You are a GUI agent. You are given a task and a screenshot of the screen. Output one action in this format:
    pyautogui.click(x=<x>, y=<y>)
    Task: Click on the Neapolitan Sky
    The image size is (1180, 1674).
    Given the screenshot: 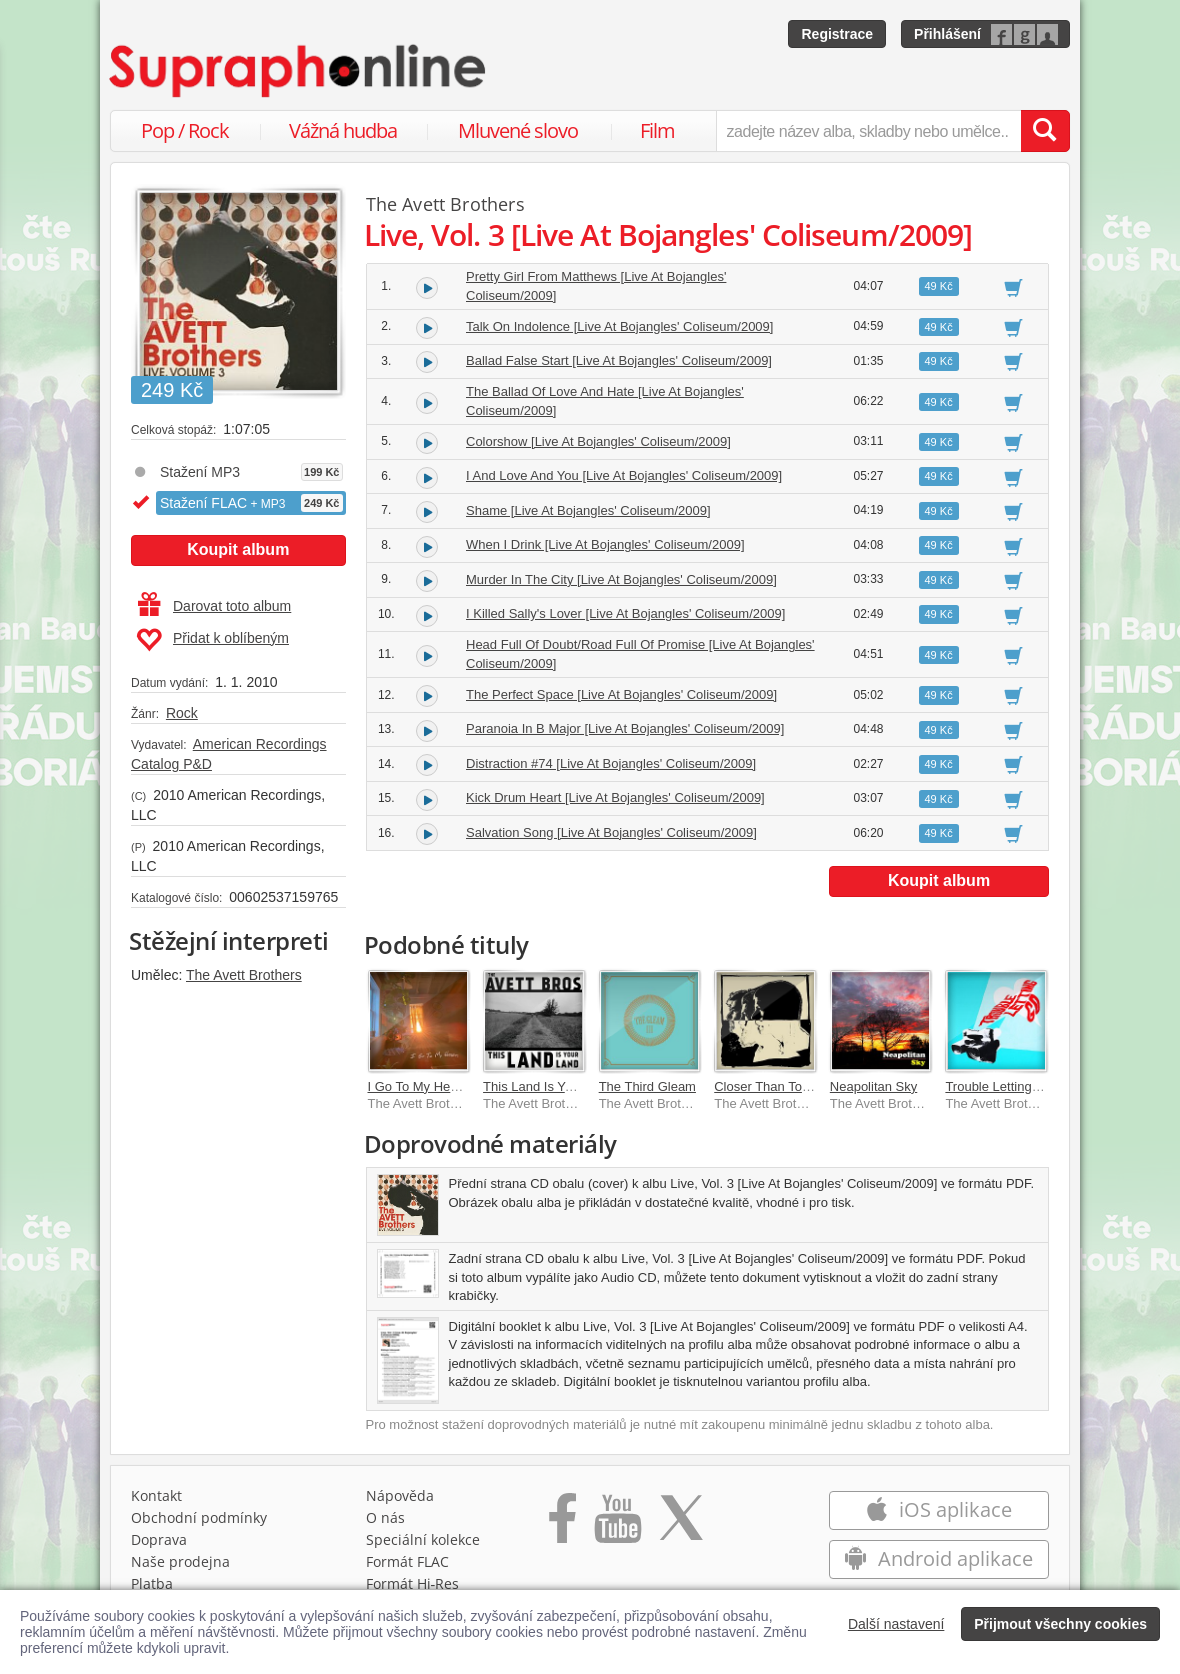 What is the action you would take?
    pyautogui.click(x=873, y=1086)
    